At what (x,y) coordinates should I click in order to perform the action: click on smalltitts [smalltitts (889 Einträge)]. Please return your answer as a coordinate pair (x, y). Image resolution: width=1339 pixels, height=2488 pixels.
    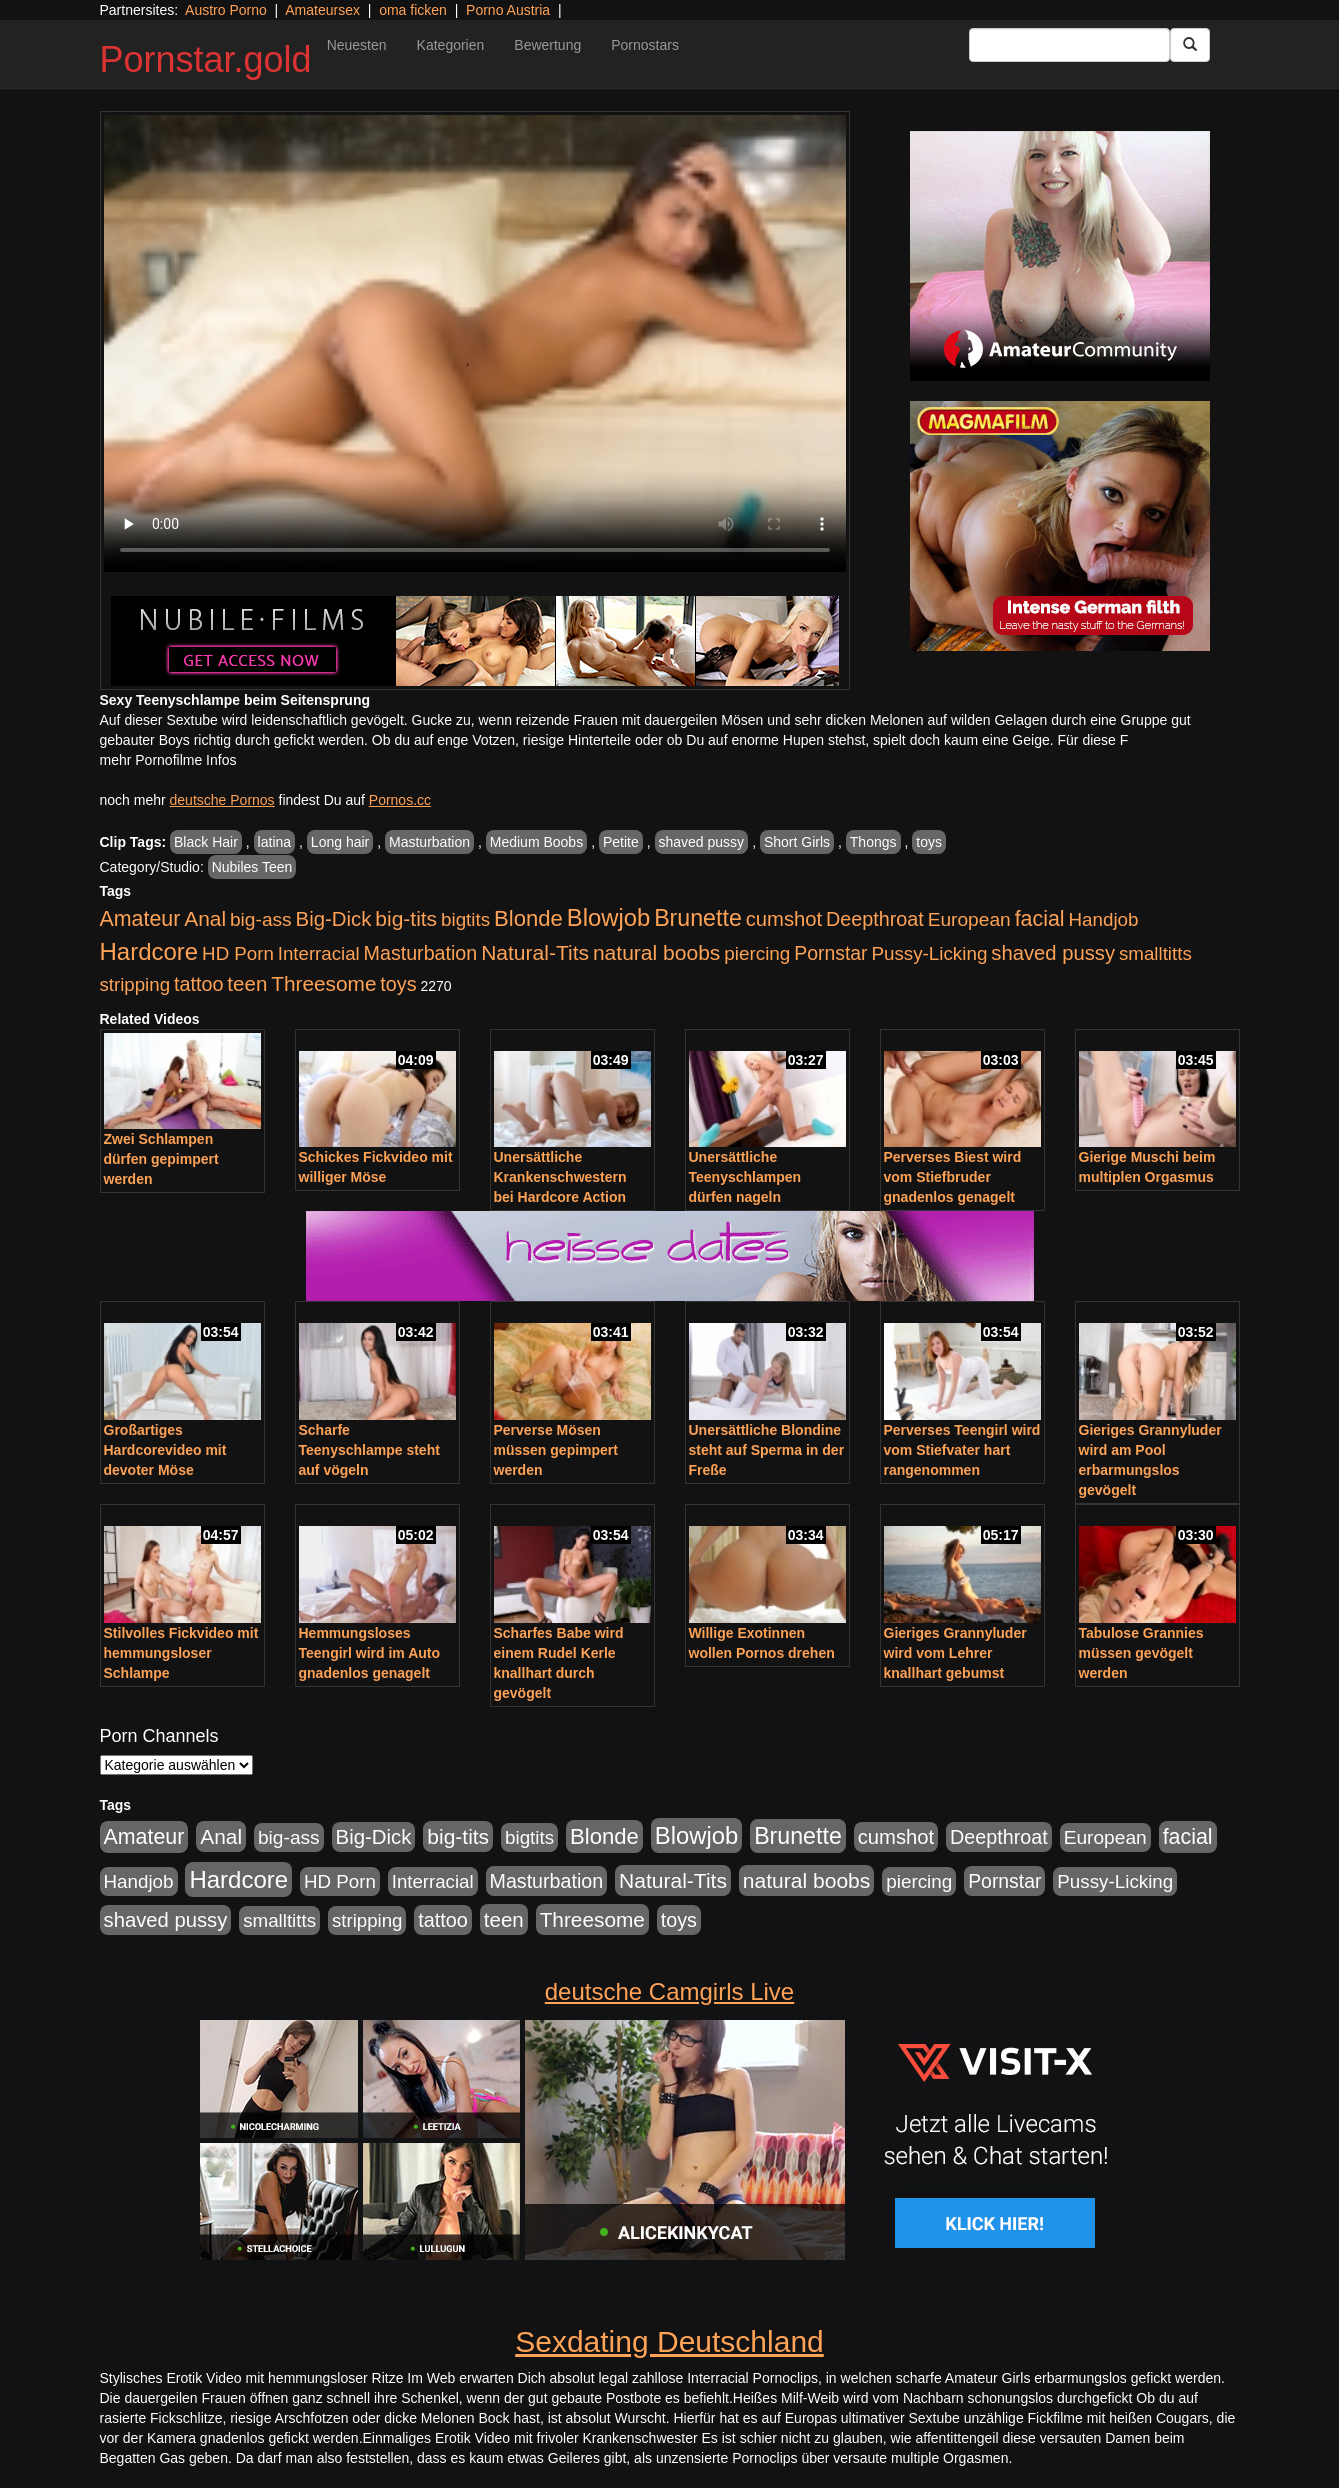
    Looking at the image, I should click on (1155, 953).